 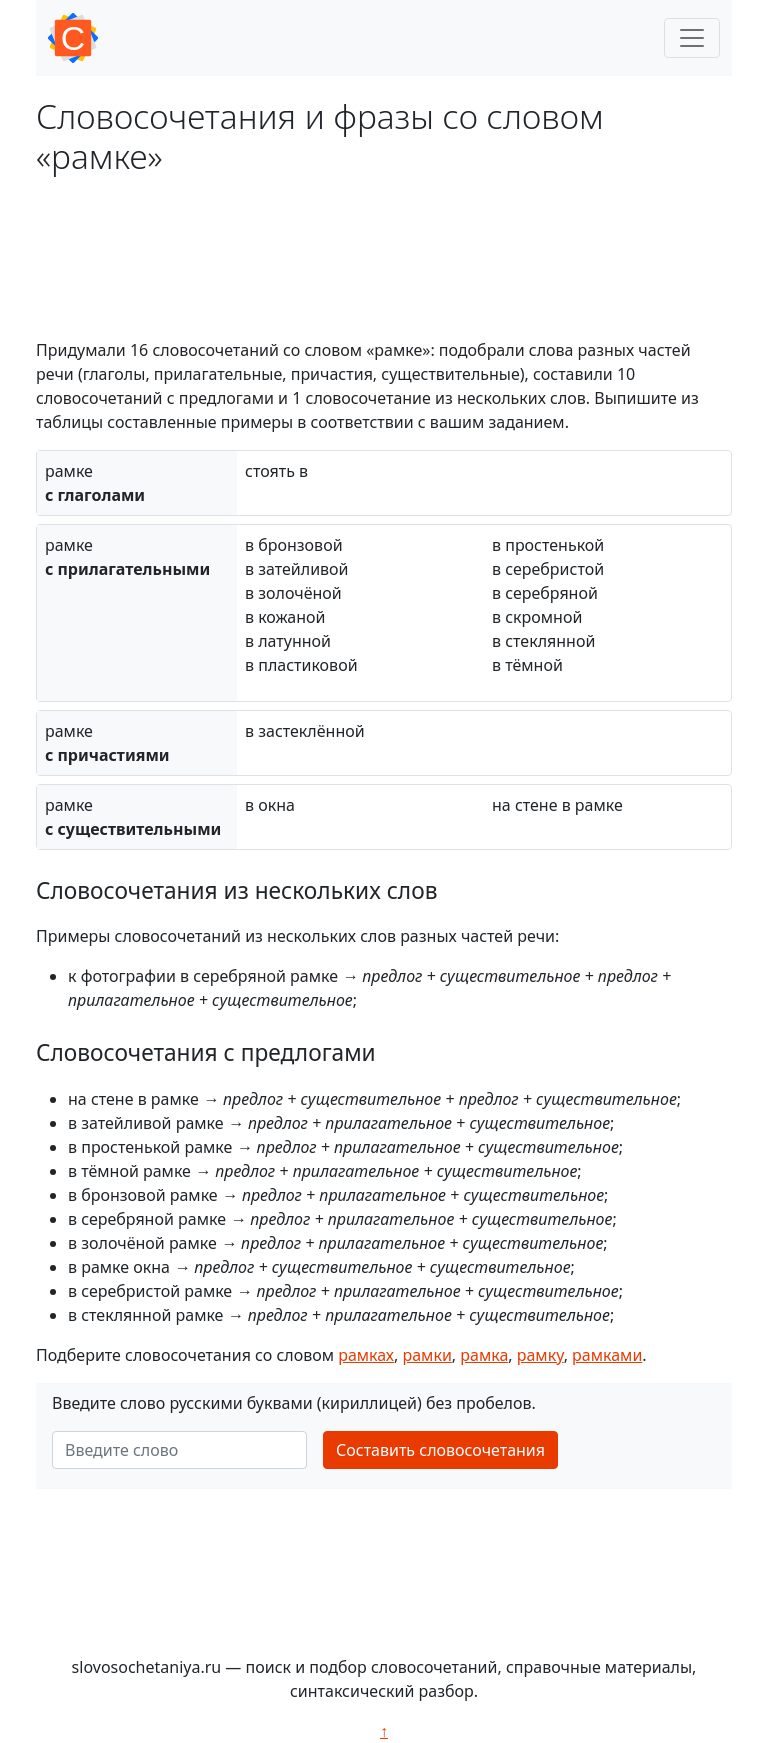 I want to click on рамками, so click(x=607, y=1355).